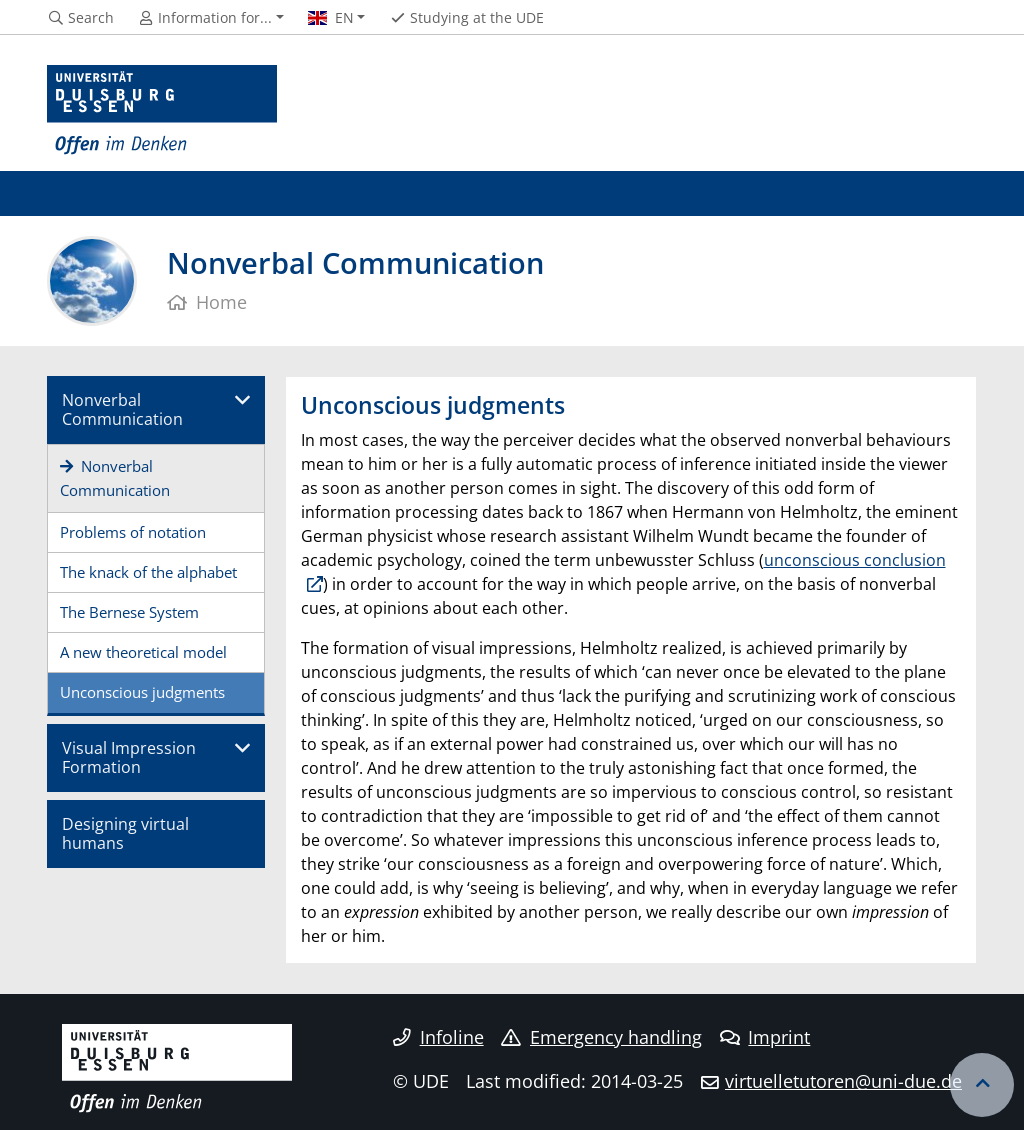  Describe the element at coordinates (125, 833) in the screenshot. I see `Designing virtual humans` at that location.